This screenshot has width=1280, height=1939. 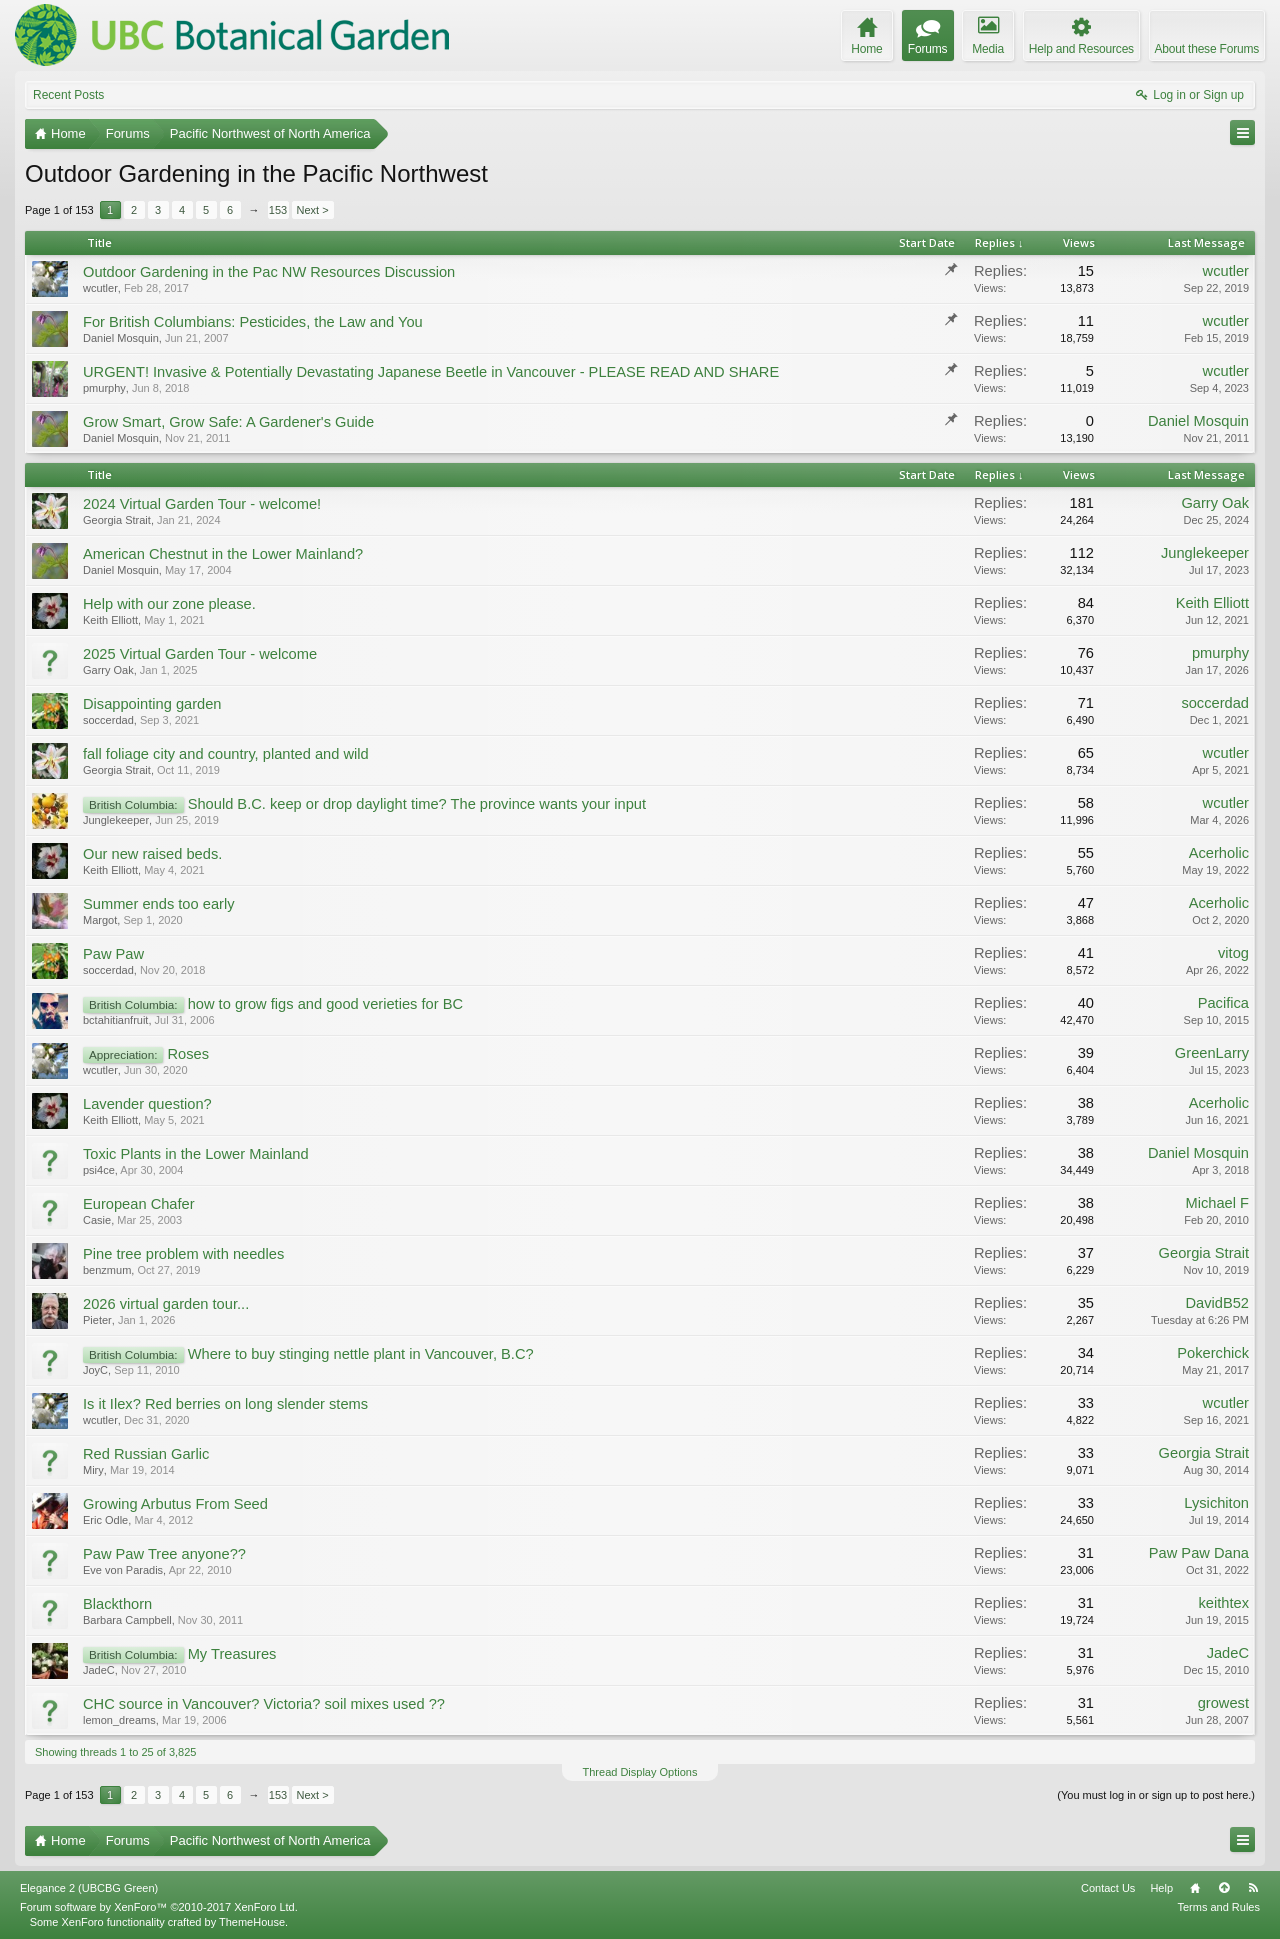 I want to click on pmurphy, so click(x=104, y=388).